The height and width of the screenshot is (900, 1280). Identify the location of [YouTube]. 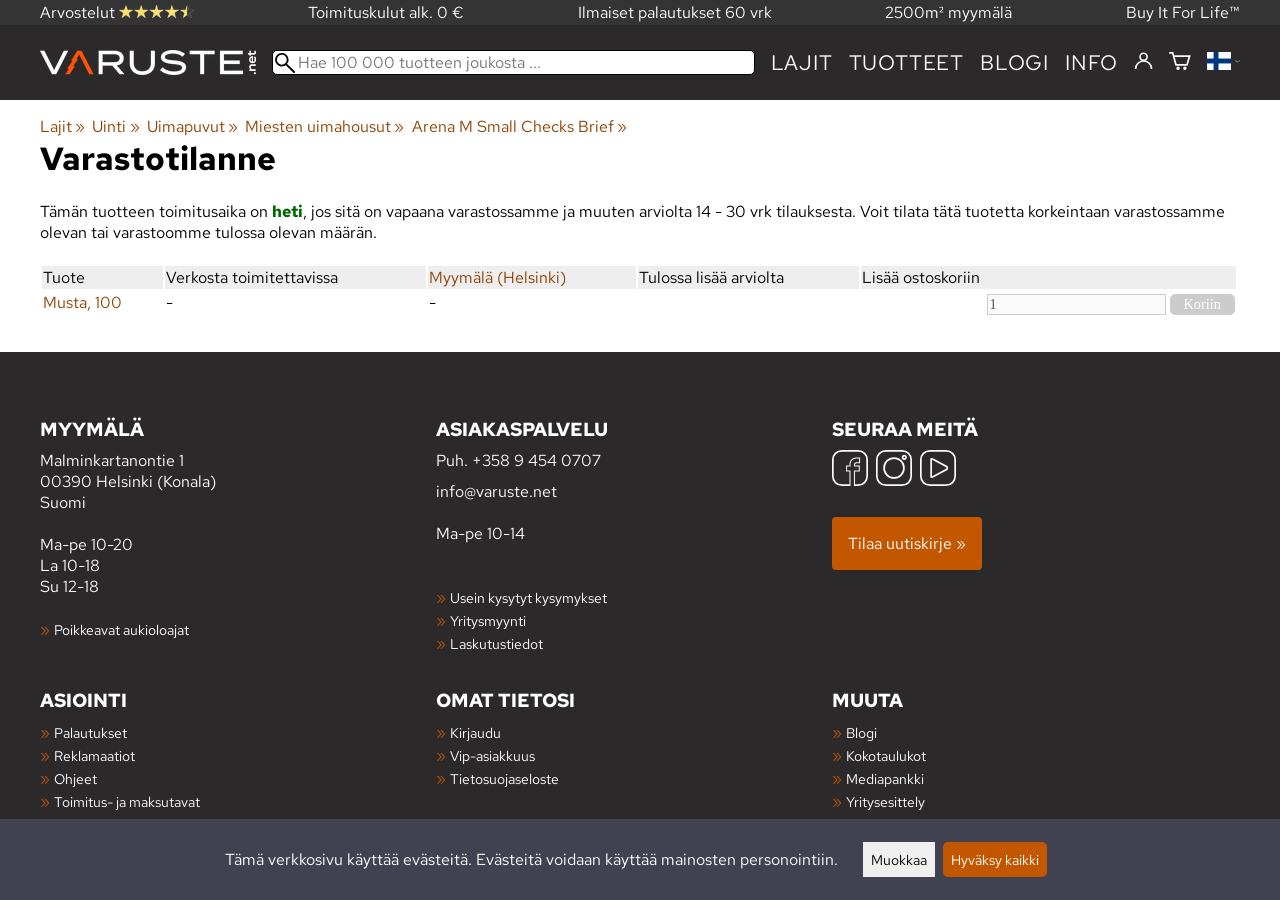
(938, 470).